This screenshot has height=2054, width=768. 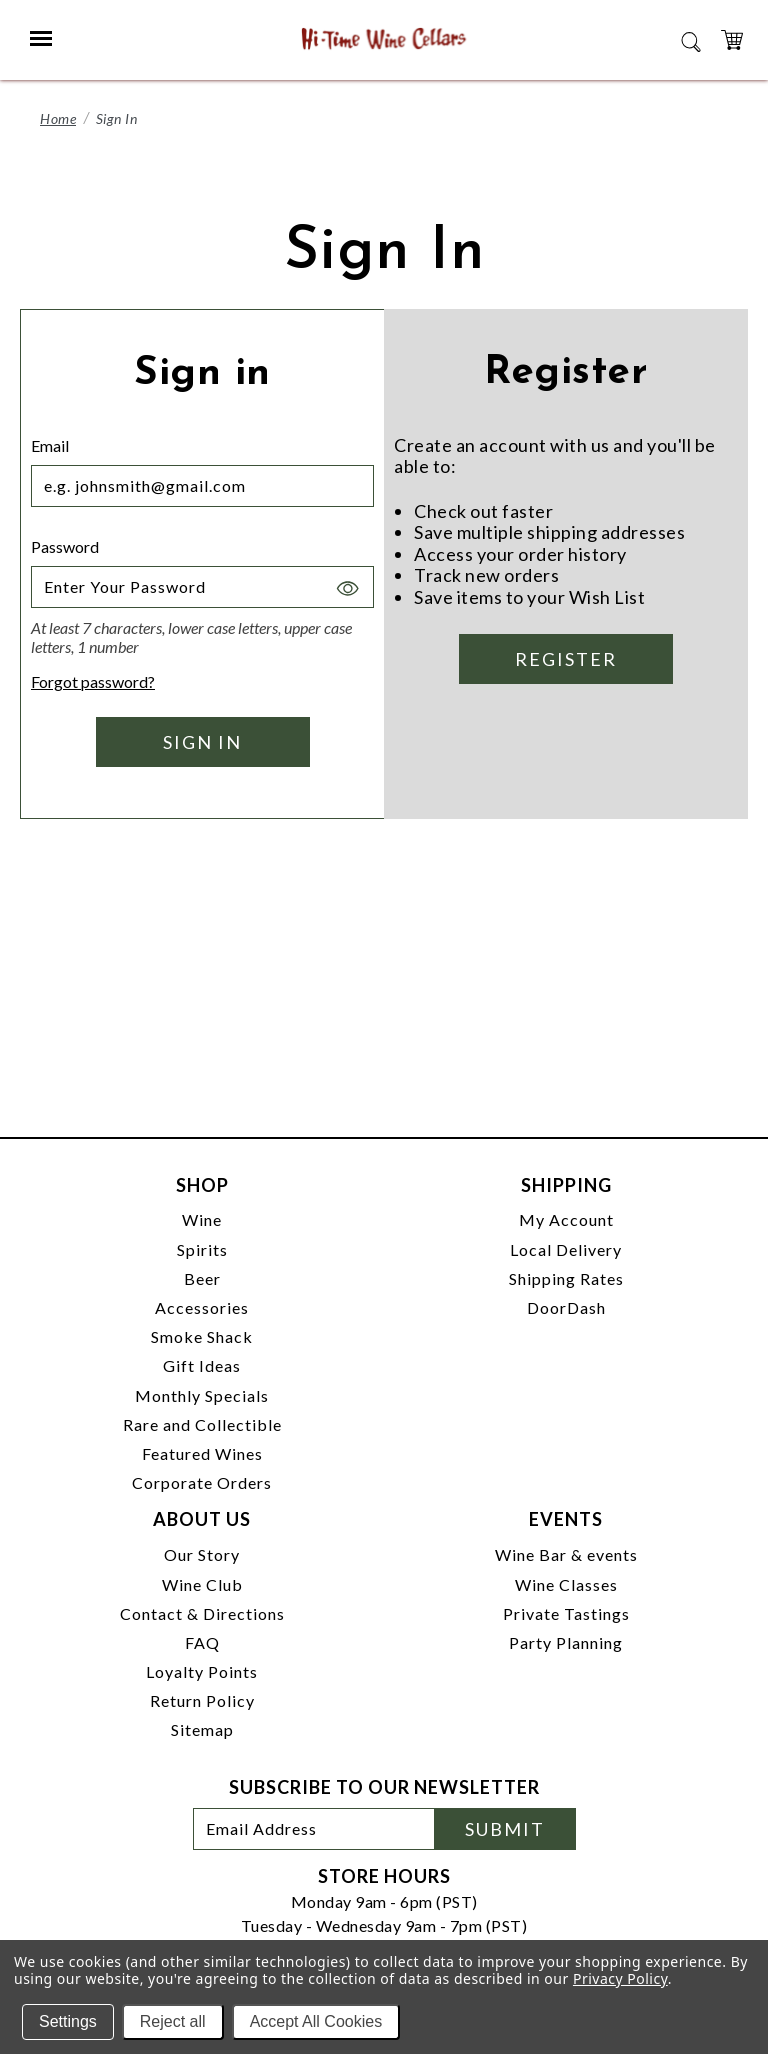 I want to click on Our Story, so click(x=202, y=1554).